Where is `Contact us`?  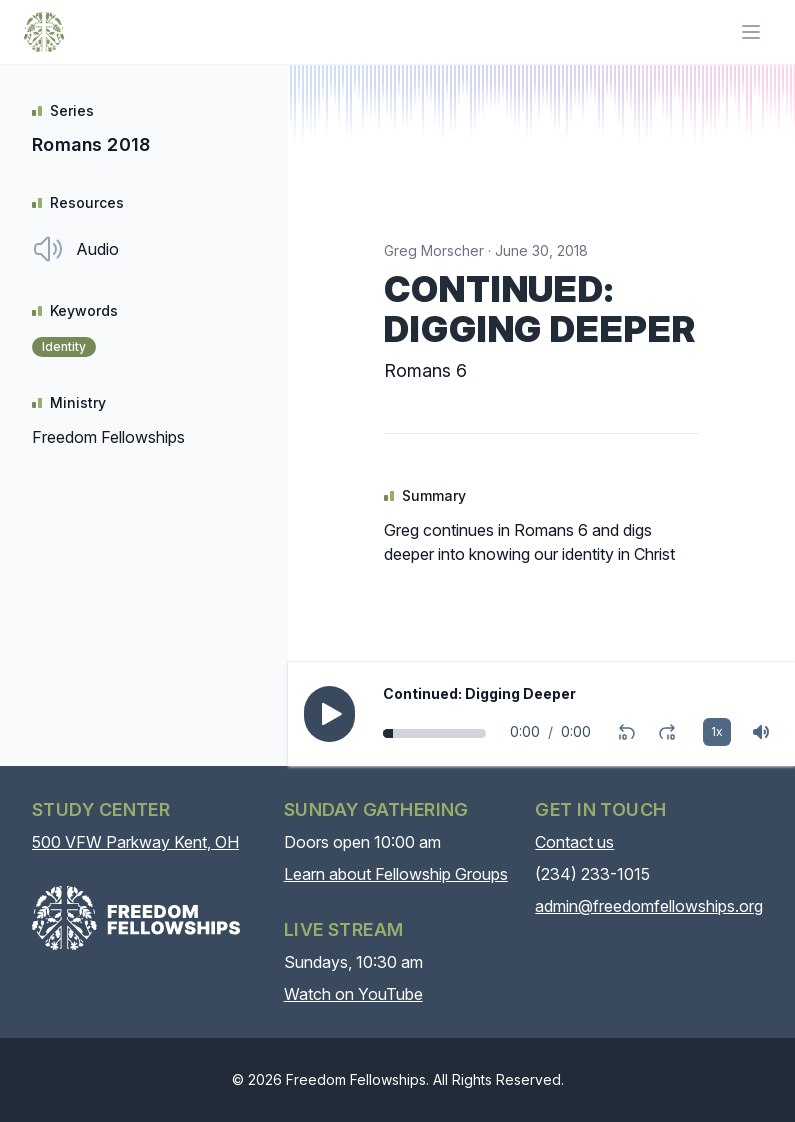
Contact us is located at coordinates (574, 842).